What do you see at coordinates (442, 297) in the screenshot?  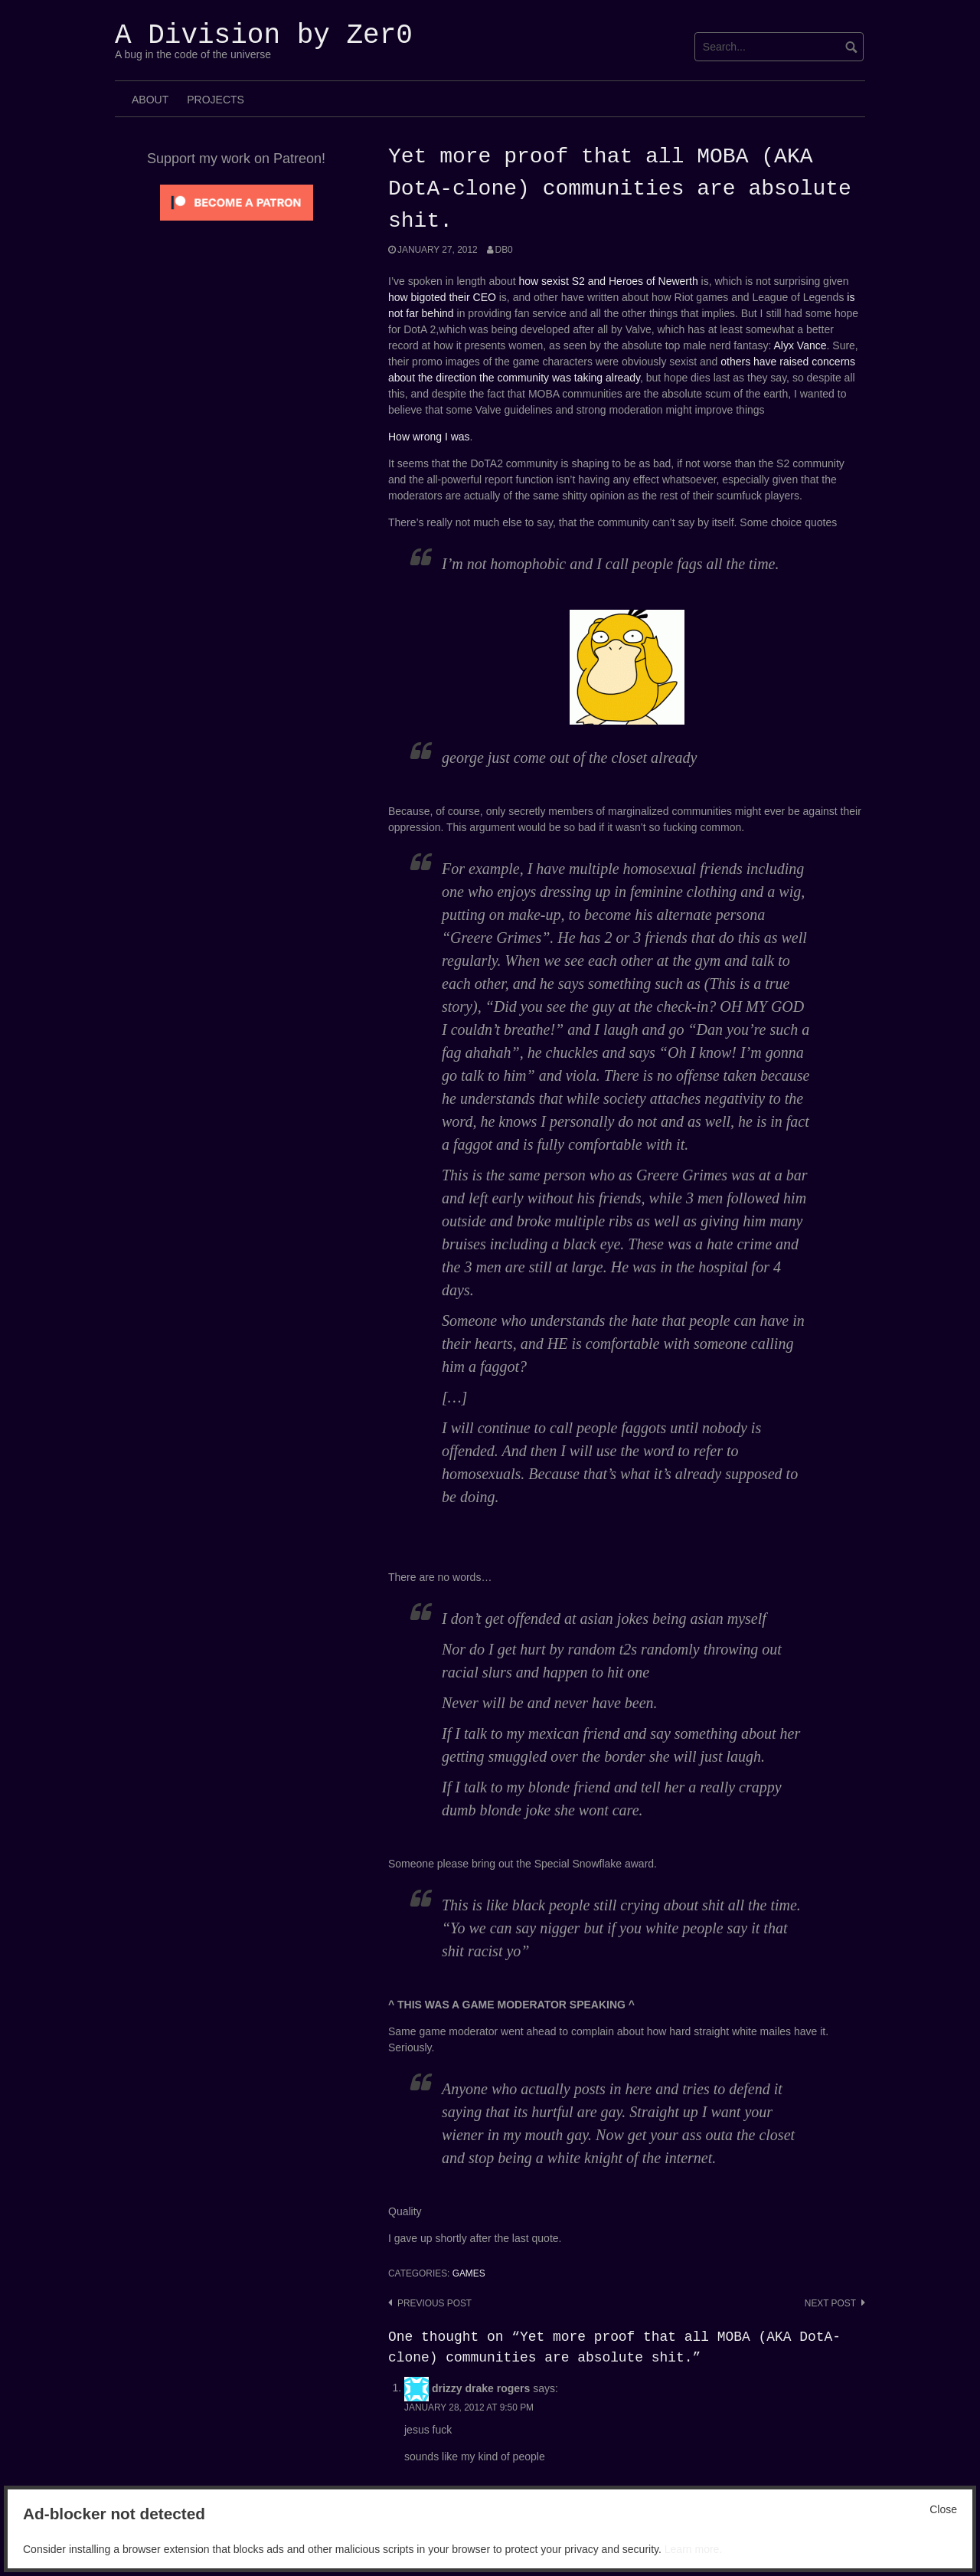 I see `how bigoted their CEO` at bounding box center [442, 297].